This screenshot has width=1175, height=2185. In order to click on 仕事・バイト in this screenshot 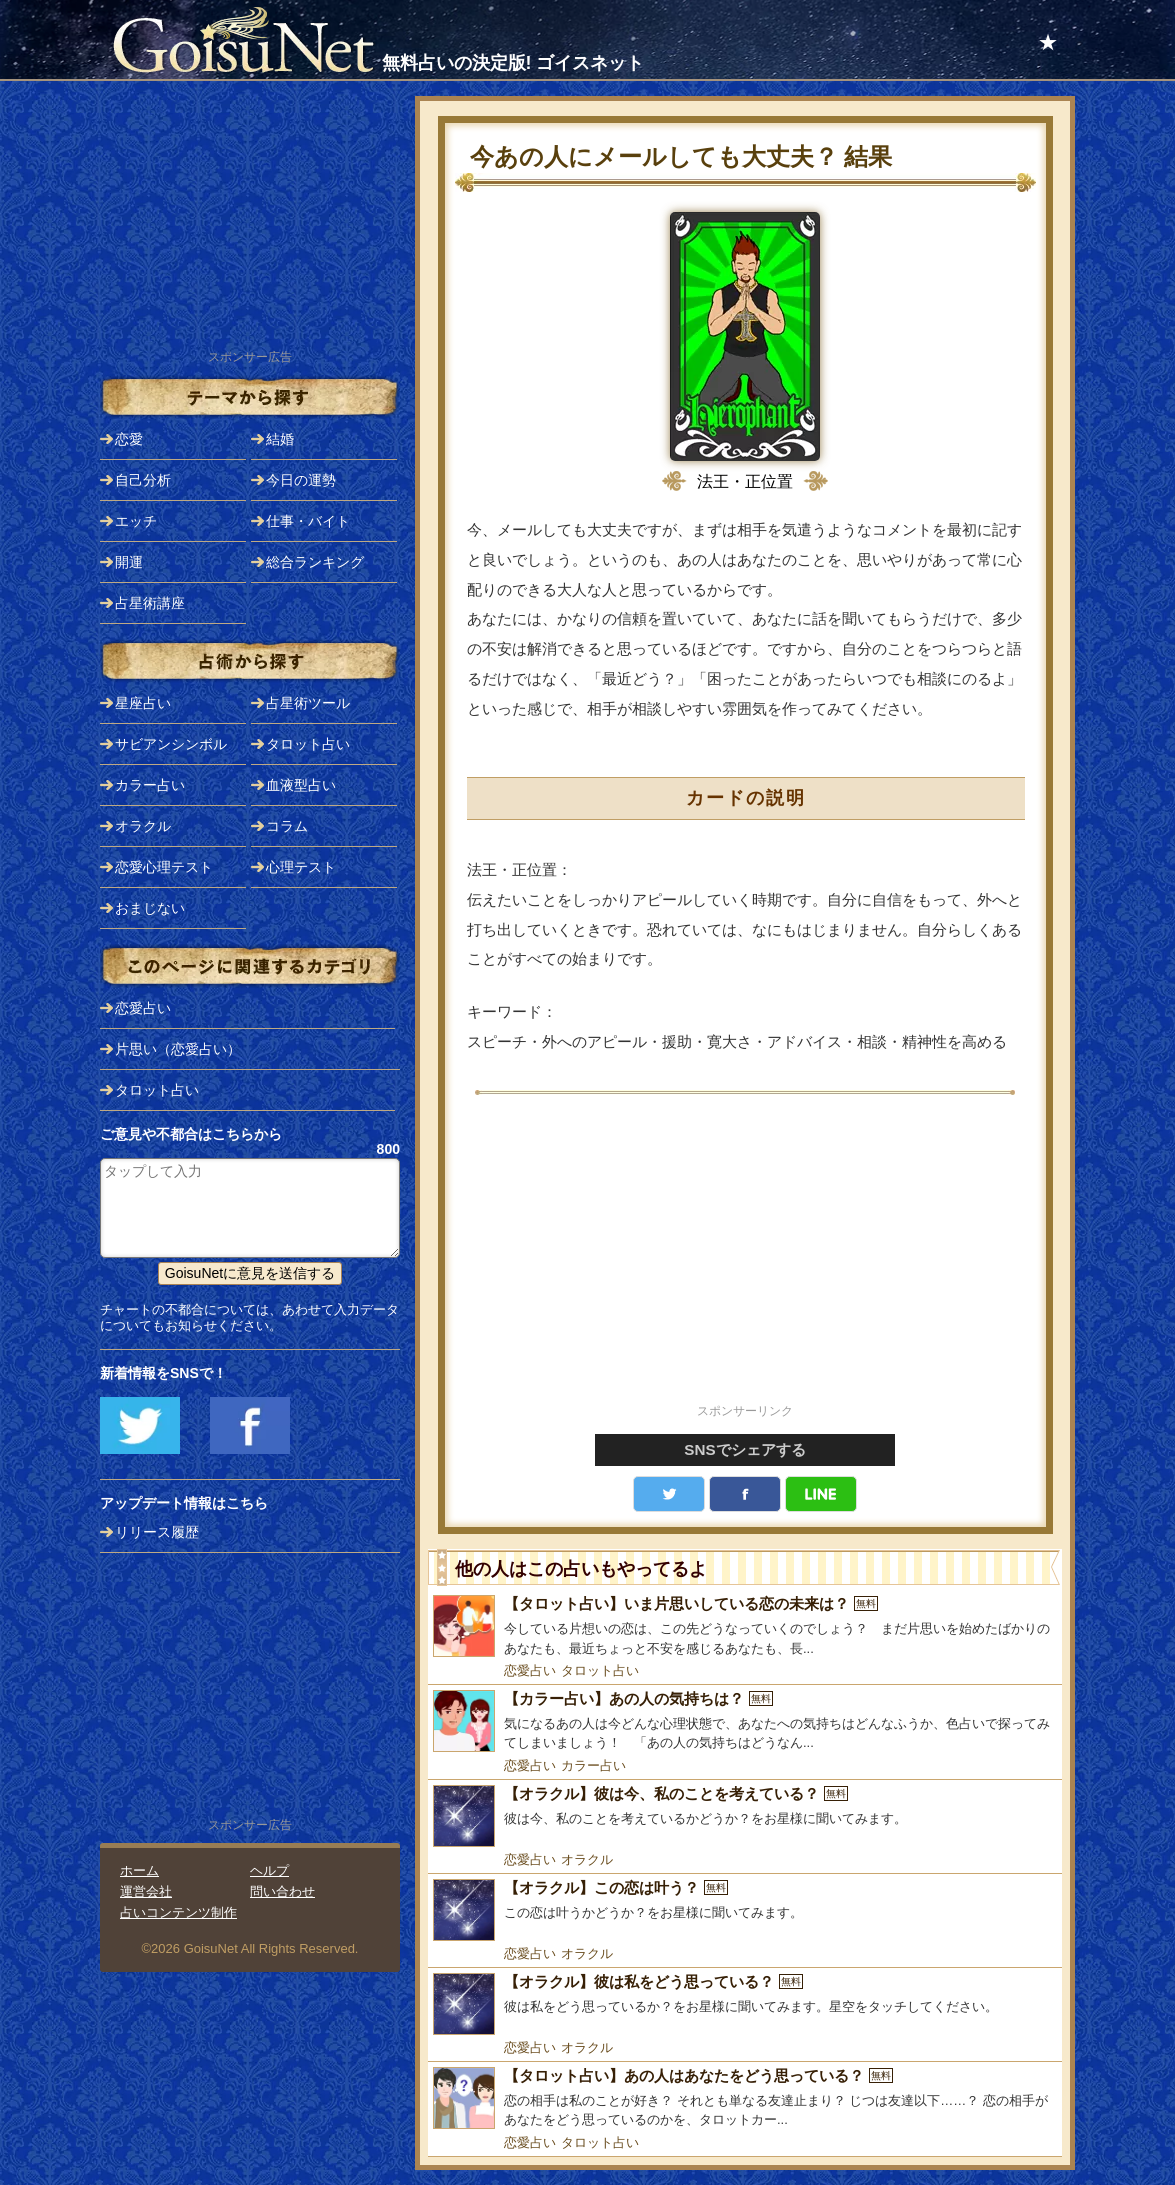, I will do `click(308, 521)`.